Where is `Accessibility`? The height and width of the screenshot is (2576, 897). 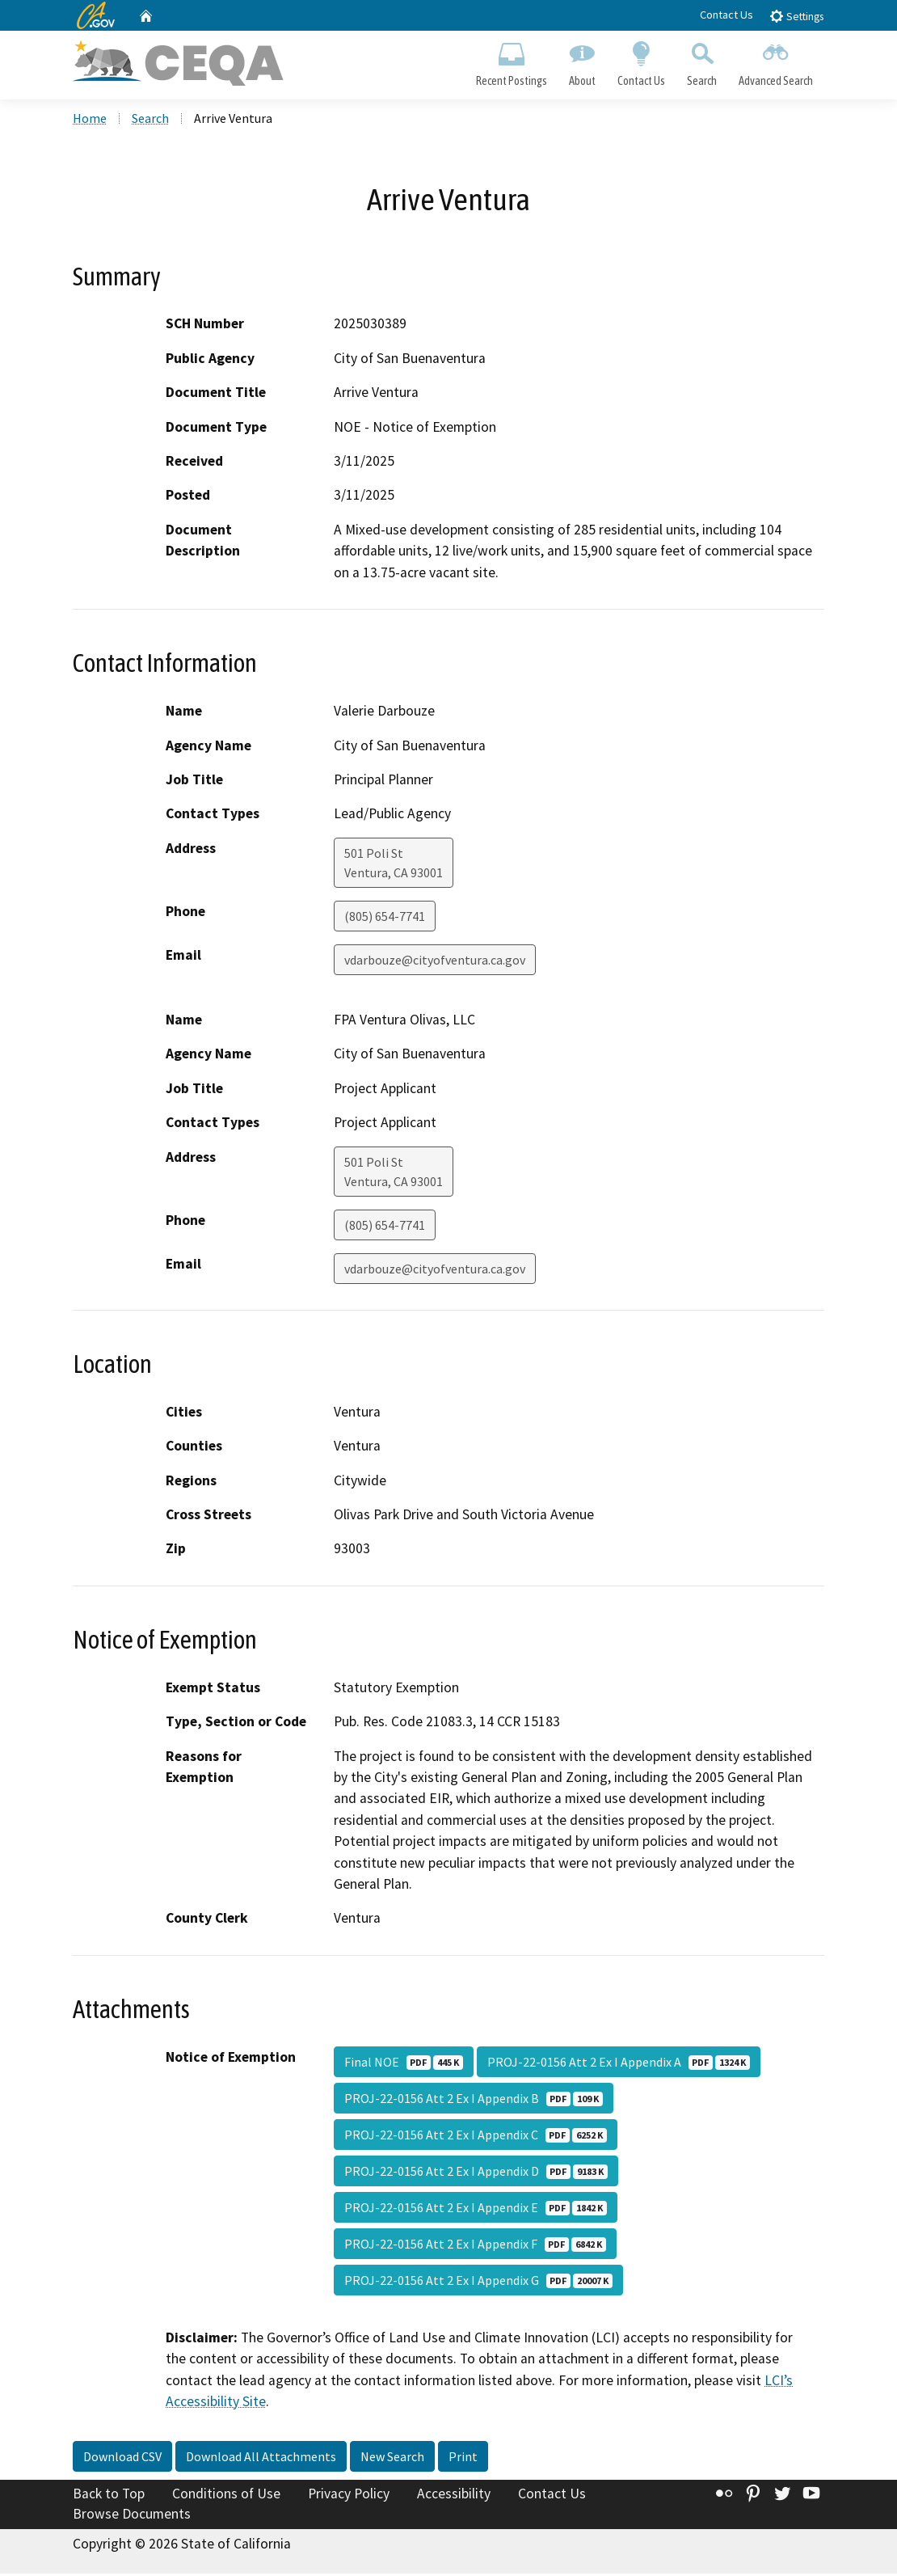 Accessibility is located at coordinates (454, 2496).